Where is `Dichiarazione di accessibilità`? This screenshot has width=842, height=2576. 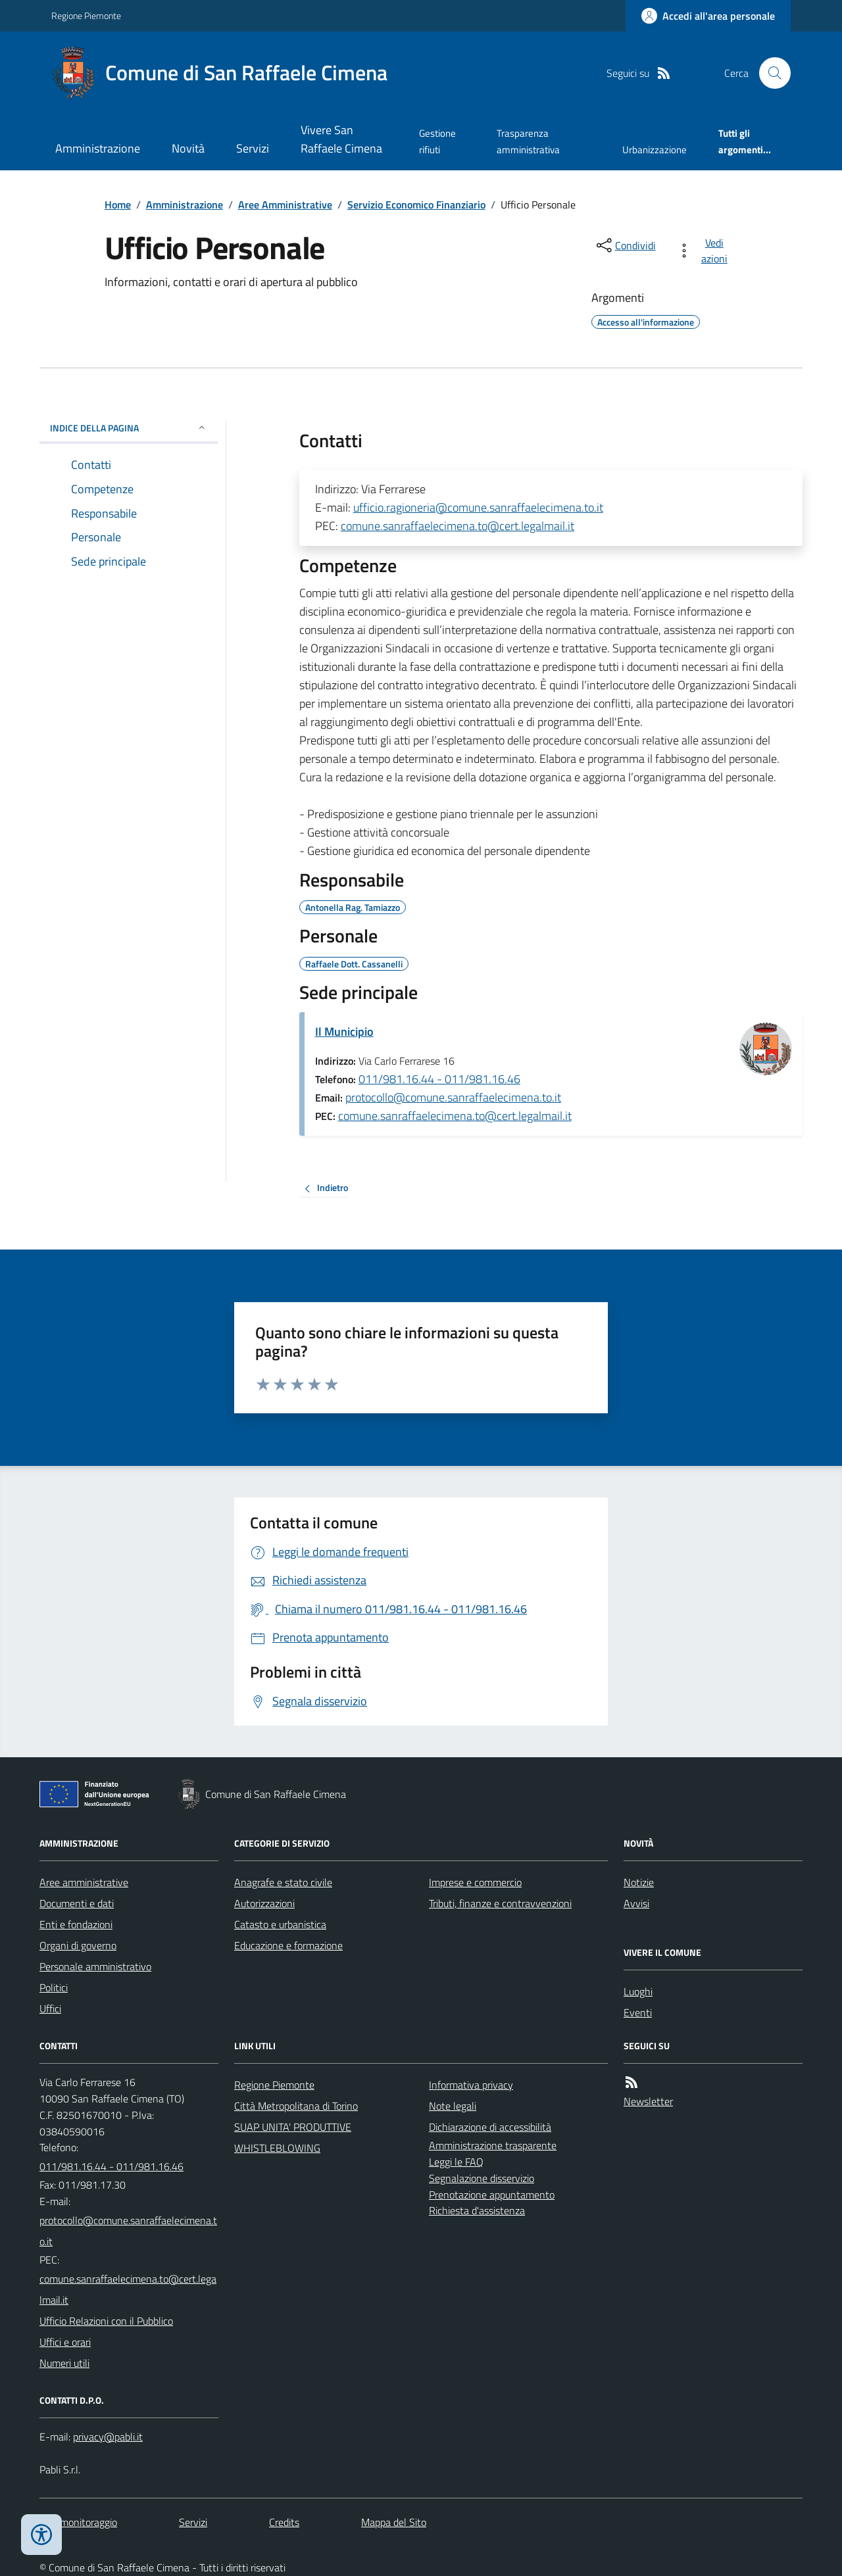
Dichiarazione di accessibilità is located at coordinates (490, 2127).